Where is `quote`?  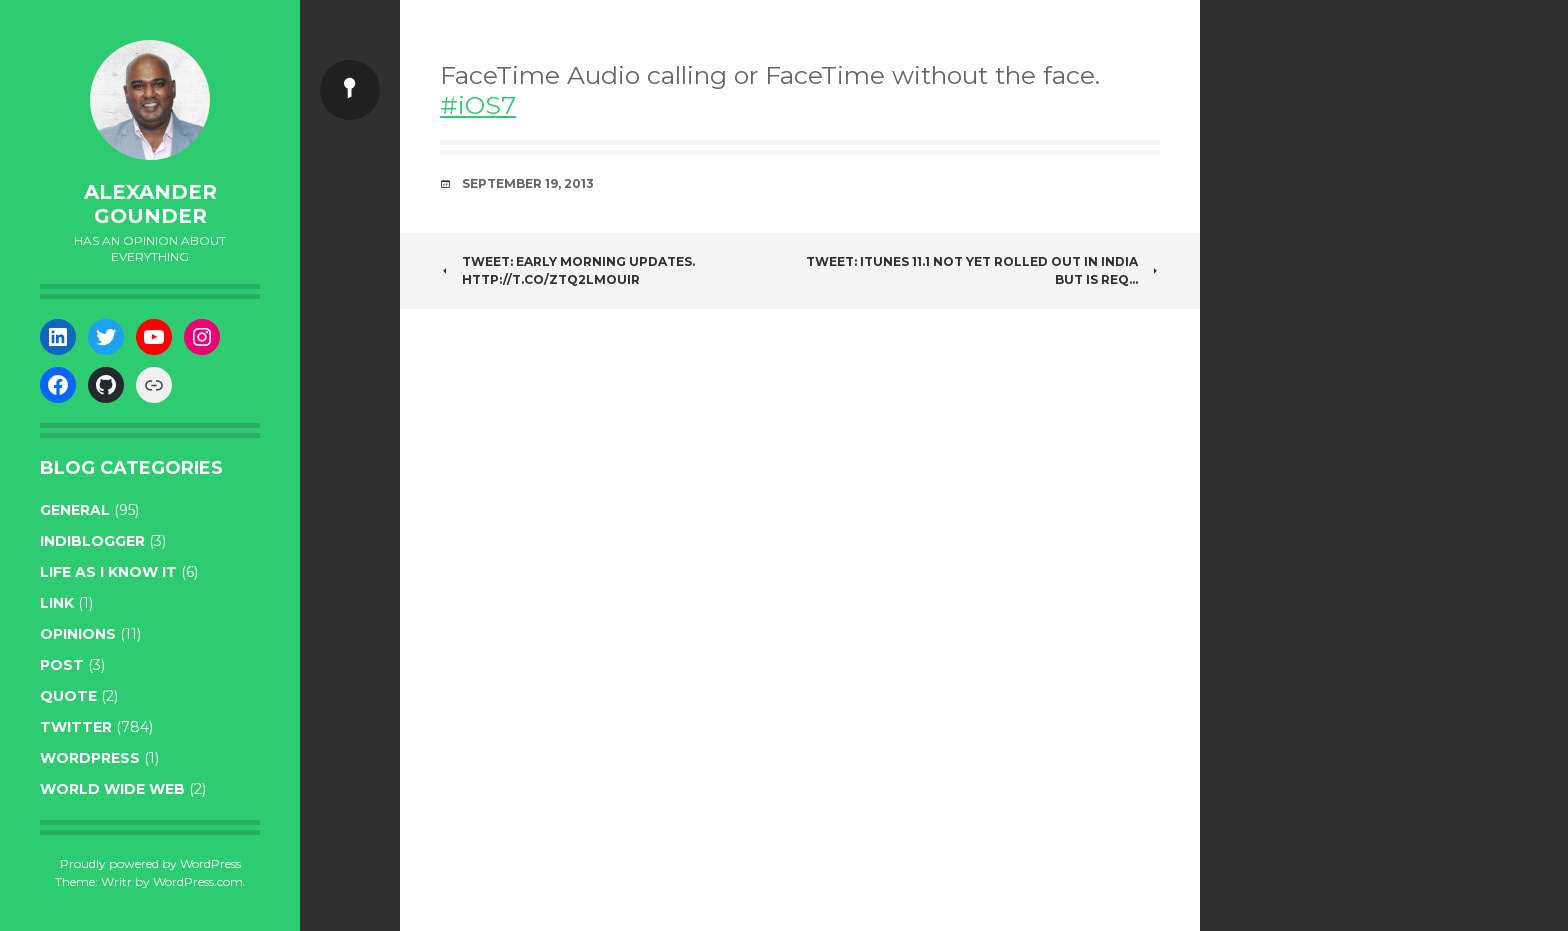
quote is located at coordinates (68, 696).